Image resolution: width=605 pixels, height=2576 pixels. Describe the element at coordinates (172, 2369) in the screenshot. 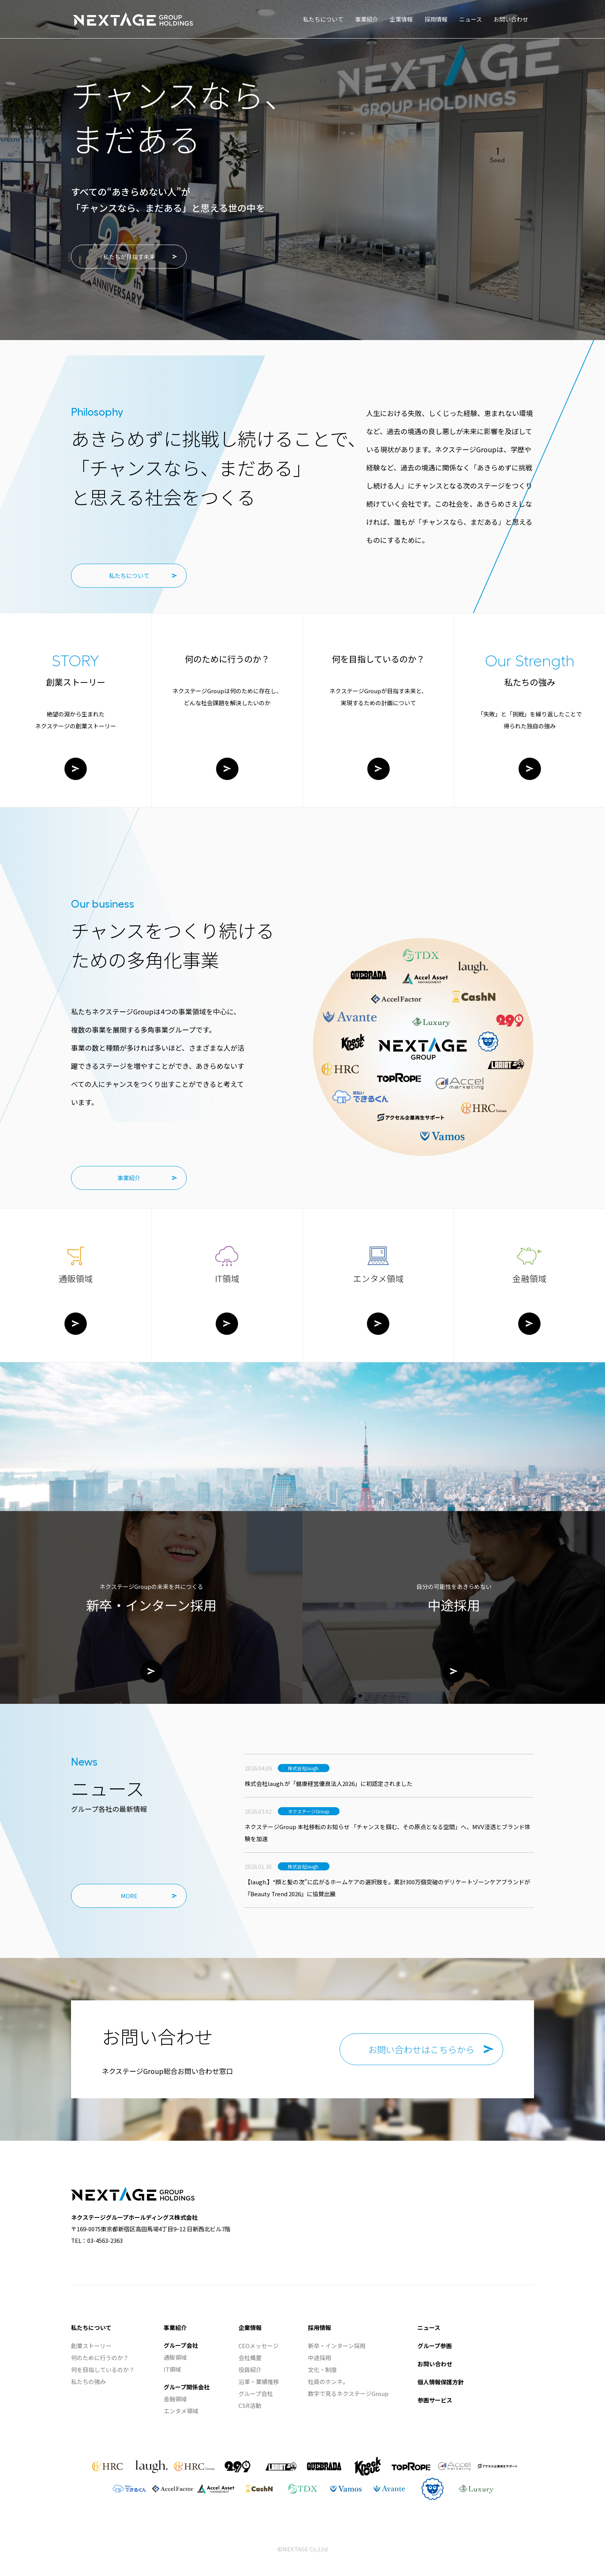

I see `IT領域` at that location.